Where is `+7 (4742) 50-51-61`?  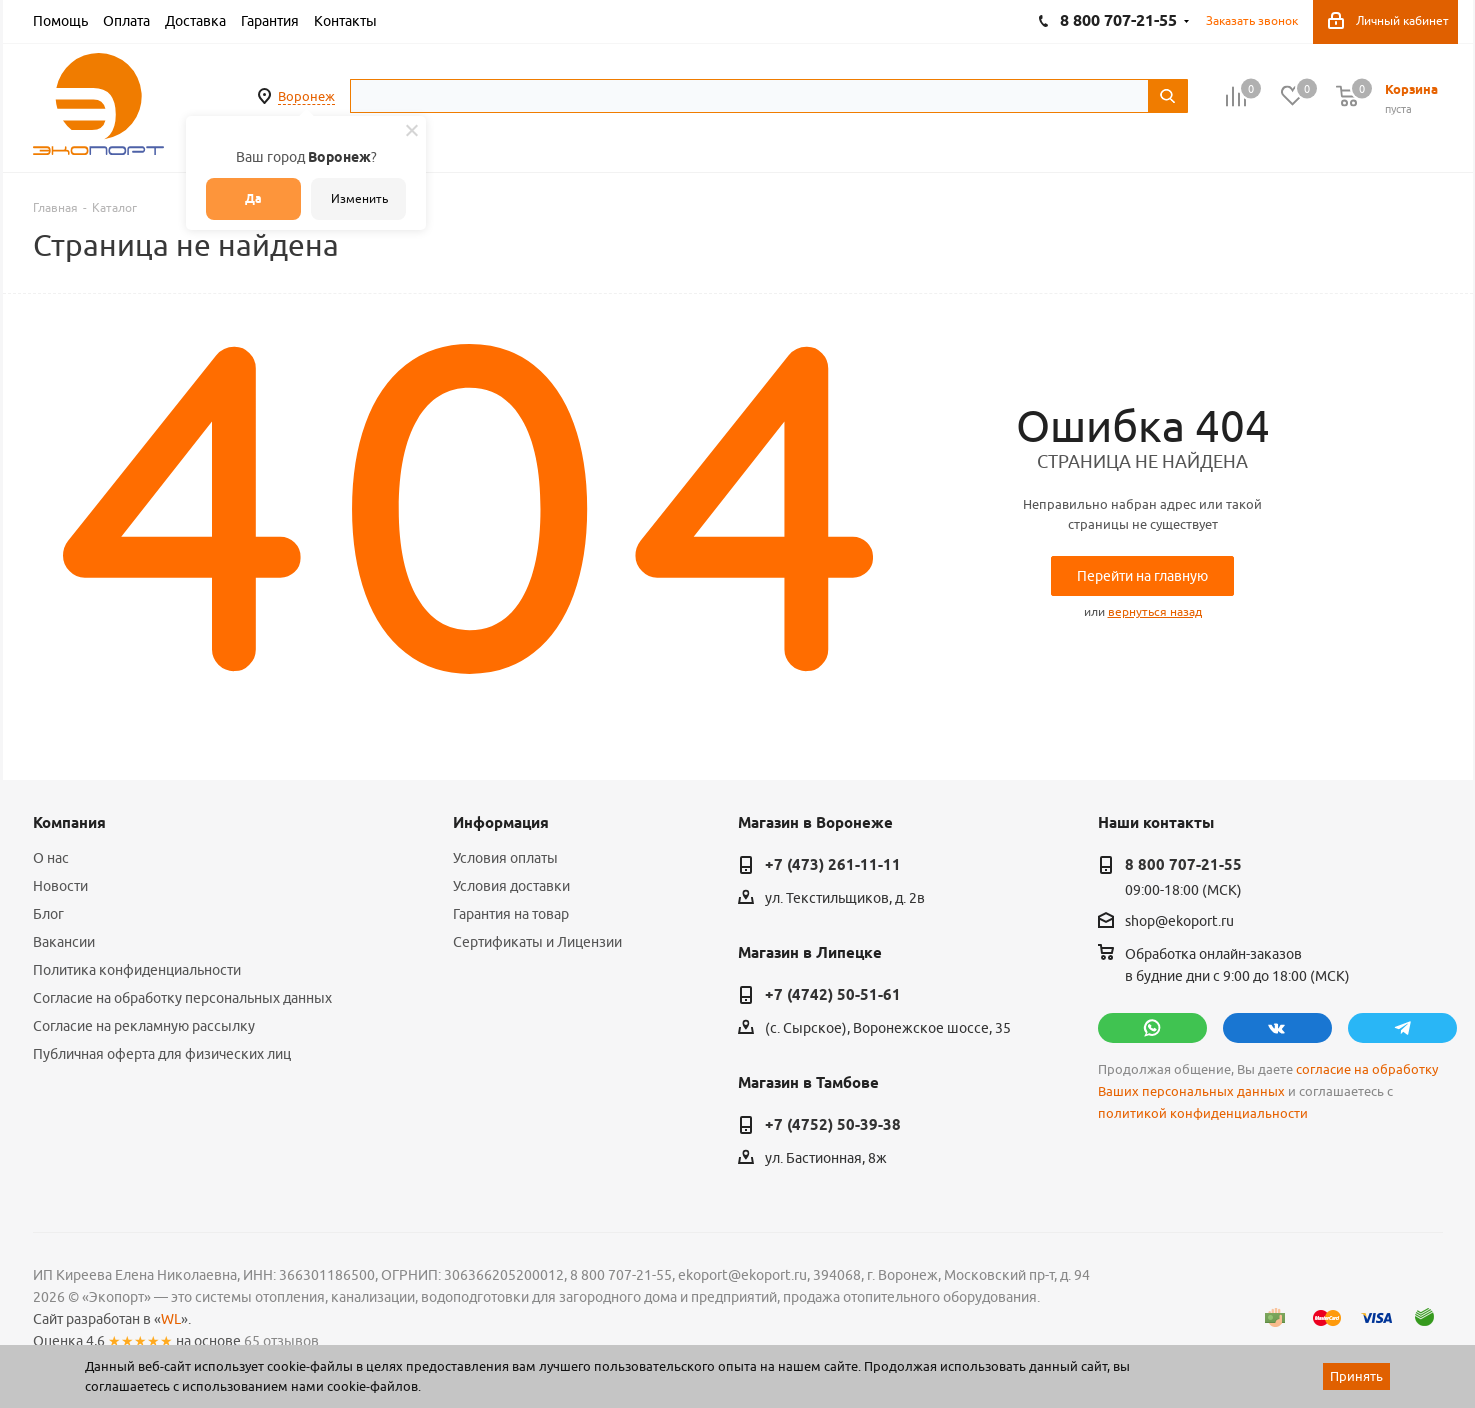 +7 (4742) 50-51-61 is located at coordinates (833, 995).